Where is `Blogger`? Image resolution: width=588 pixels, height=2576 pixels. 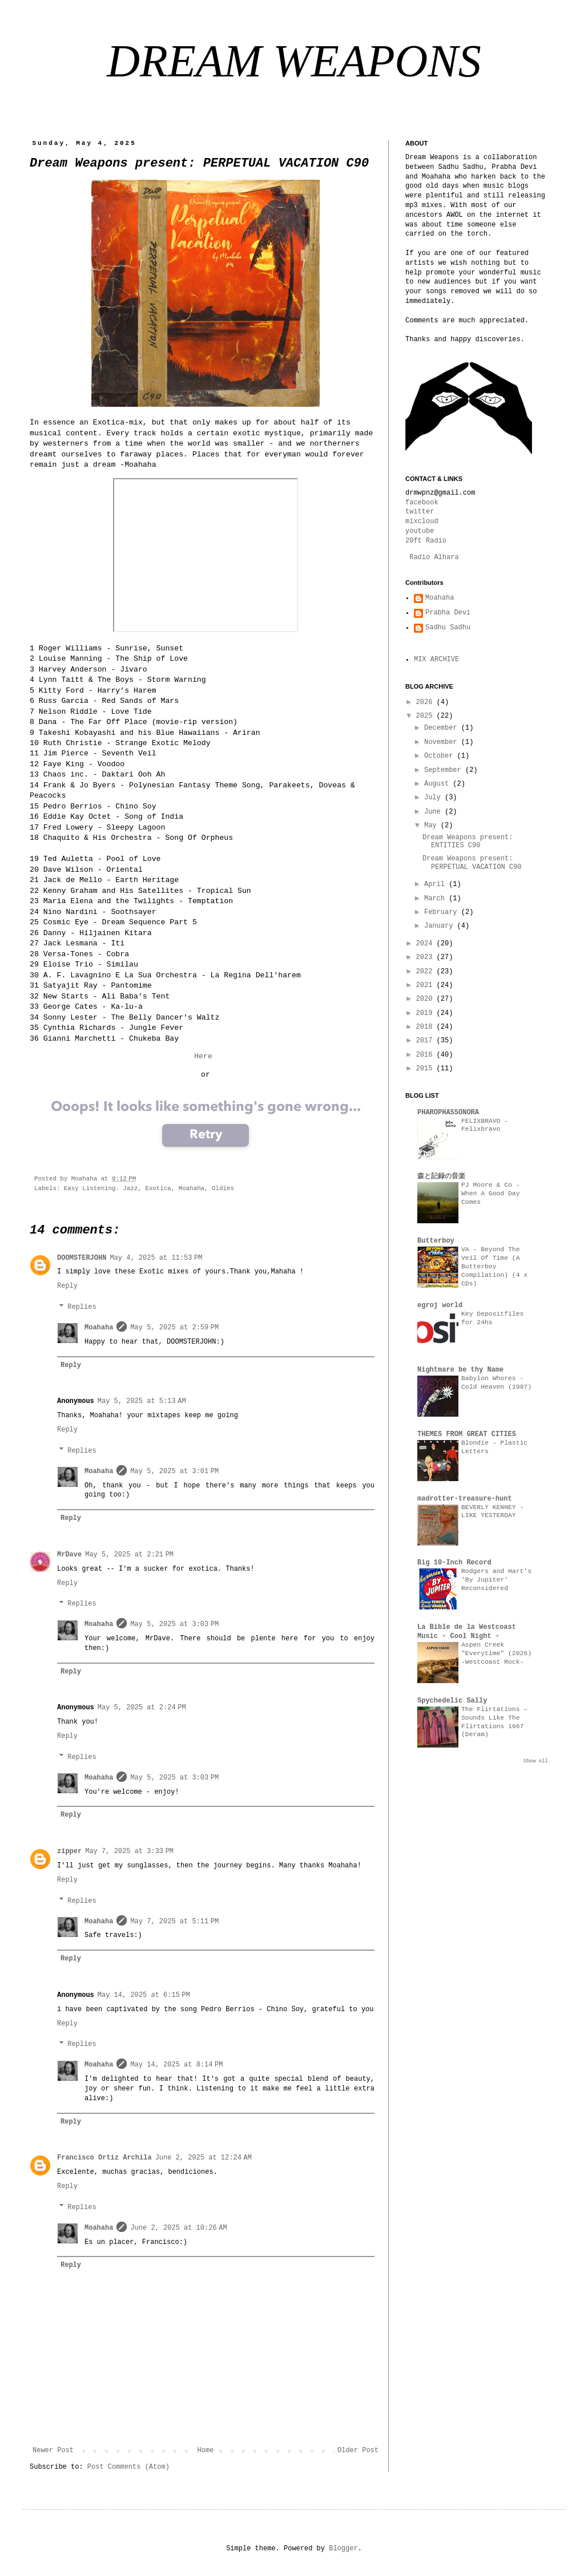 Blogger is located at coordinates (343, 2549).